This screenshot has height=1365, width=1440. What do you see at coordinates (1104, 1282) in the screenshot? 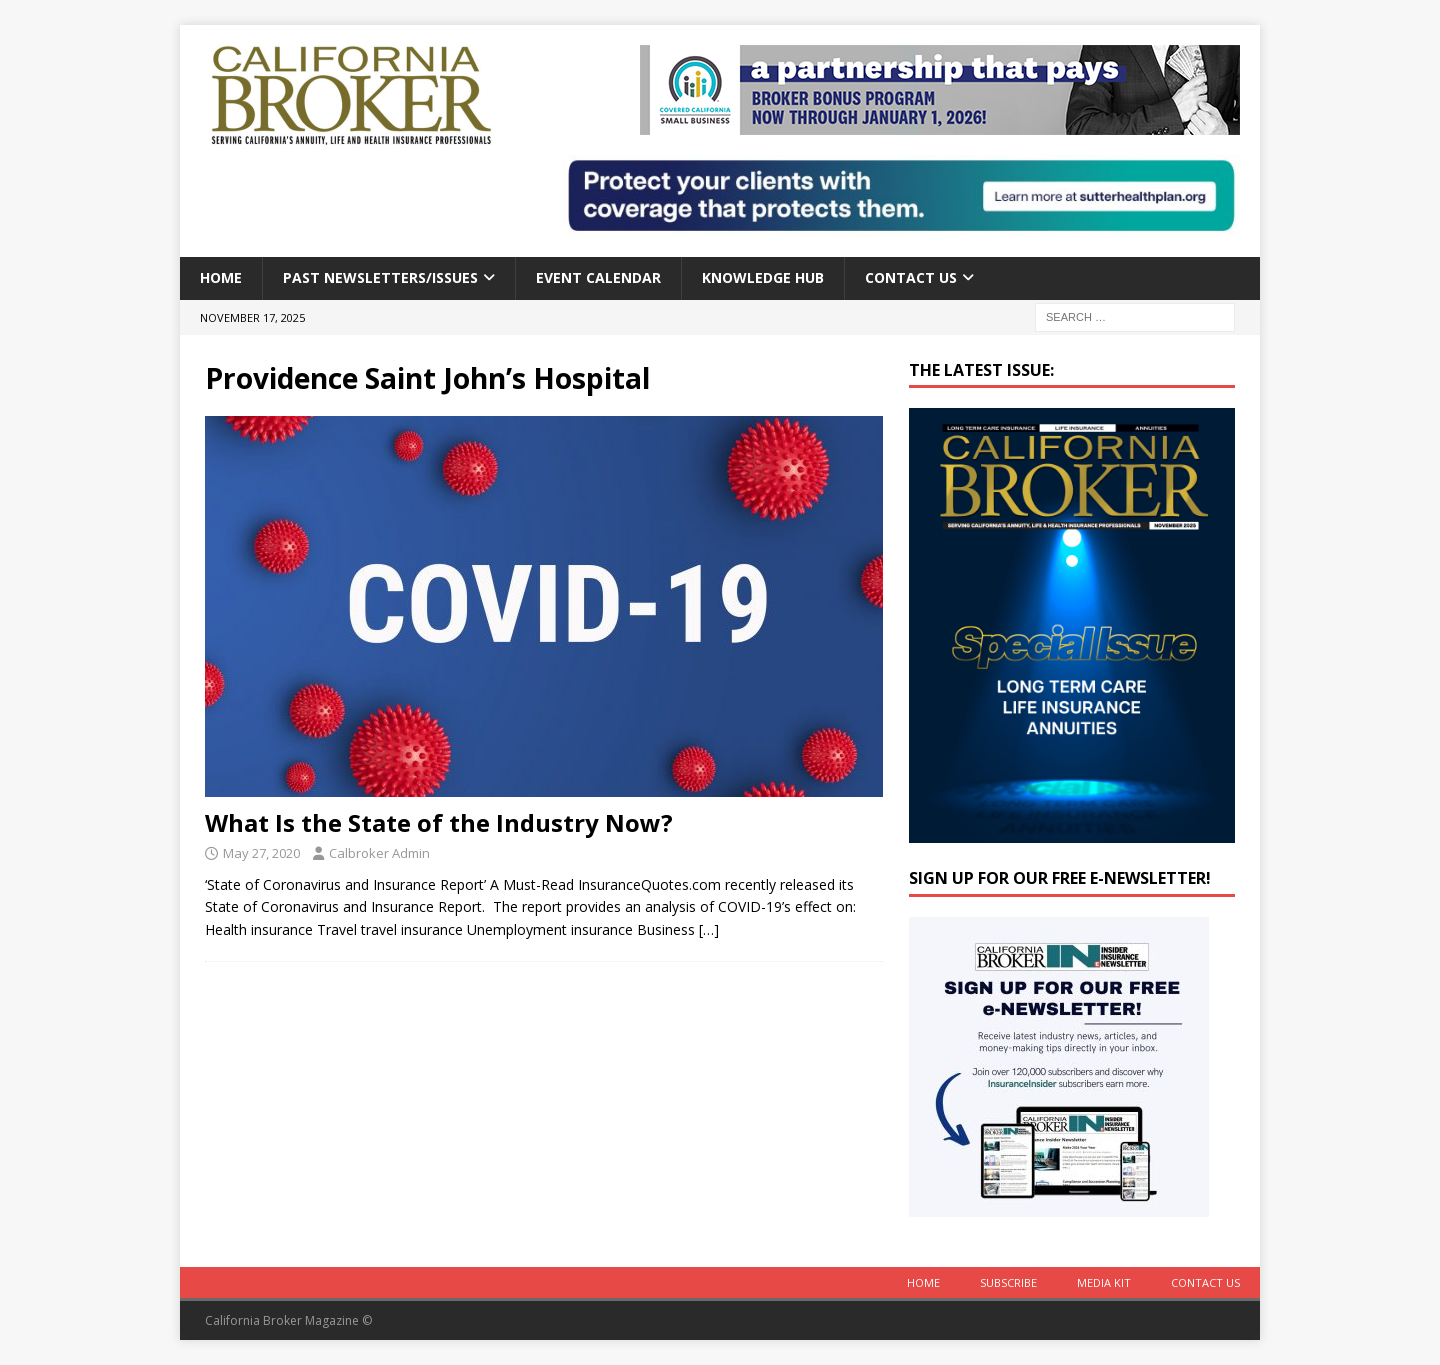
I see `MEDIA KIT` at bounding box center [1104, 1282].